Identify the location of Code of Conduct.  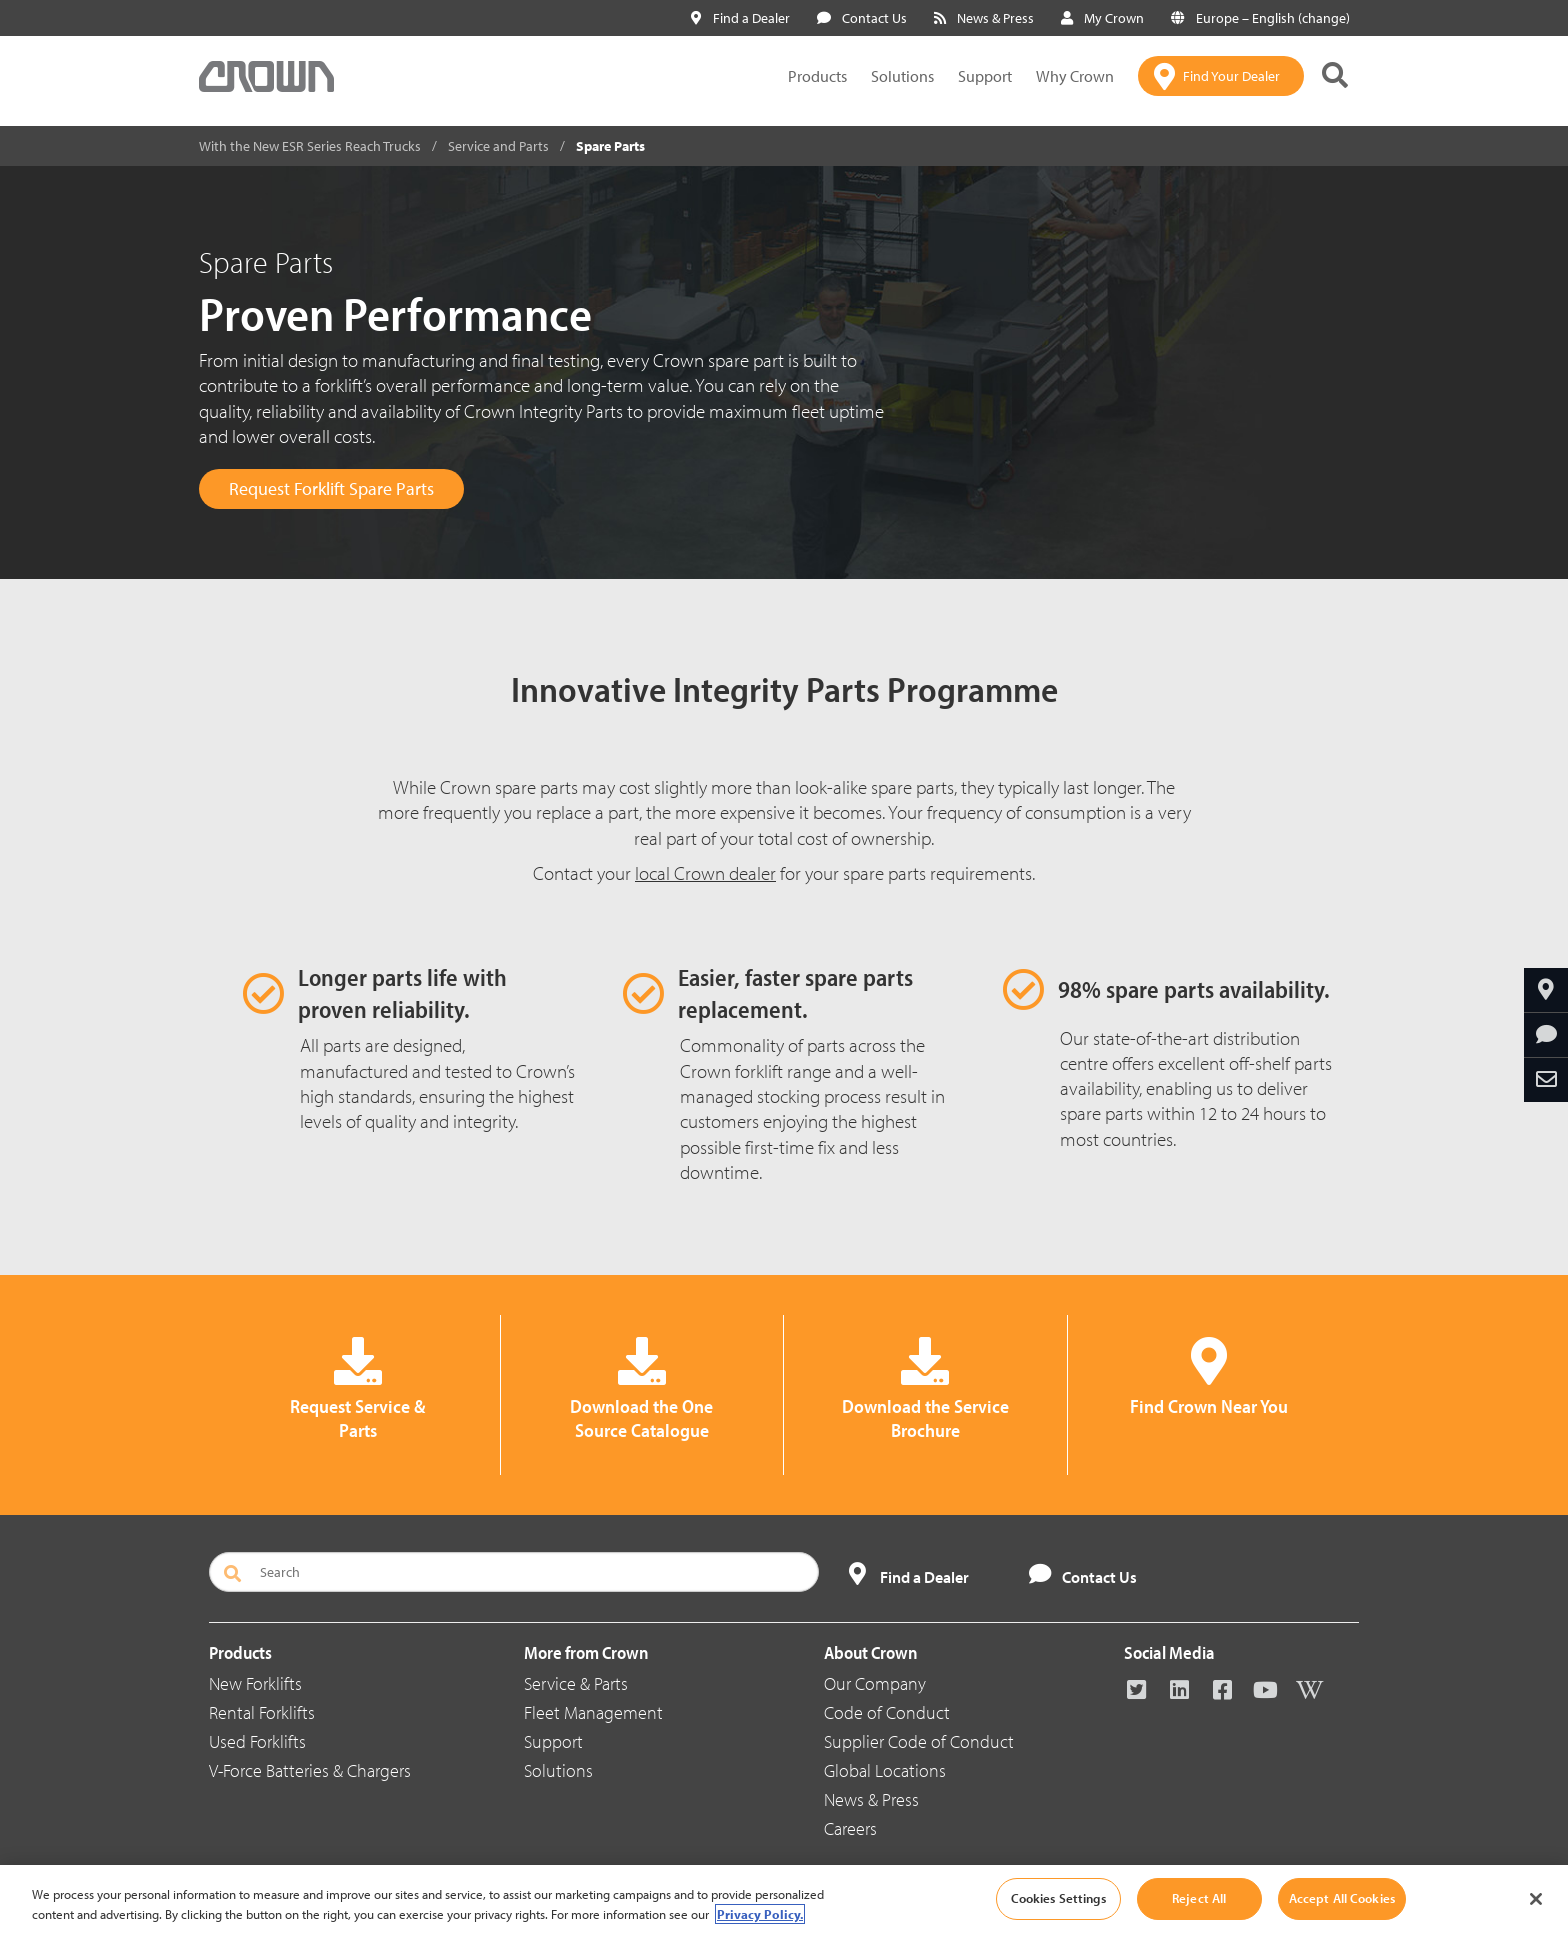
(887, 1712).